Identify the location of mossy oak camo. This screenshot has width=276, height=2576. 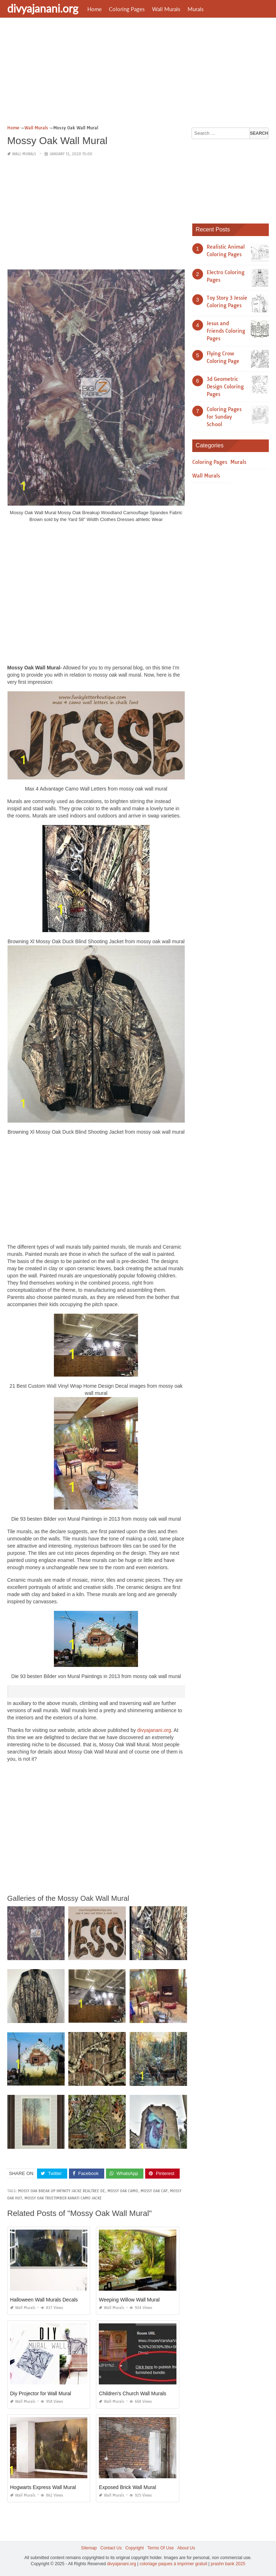
(122, 2191).